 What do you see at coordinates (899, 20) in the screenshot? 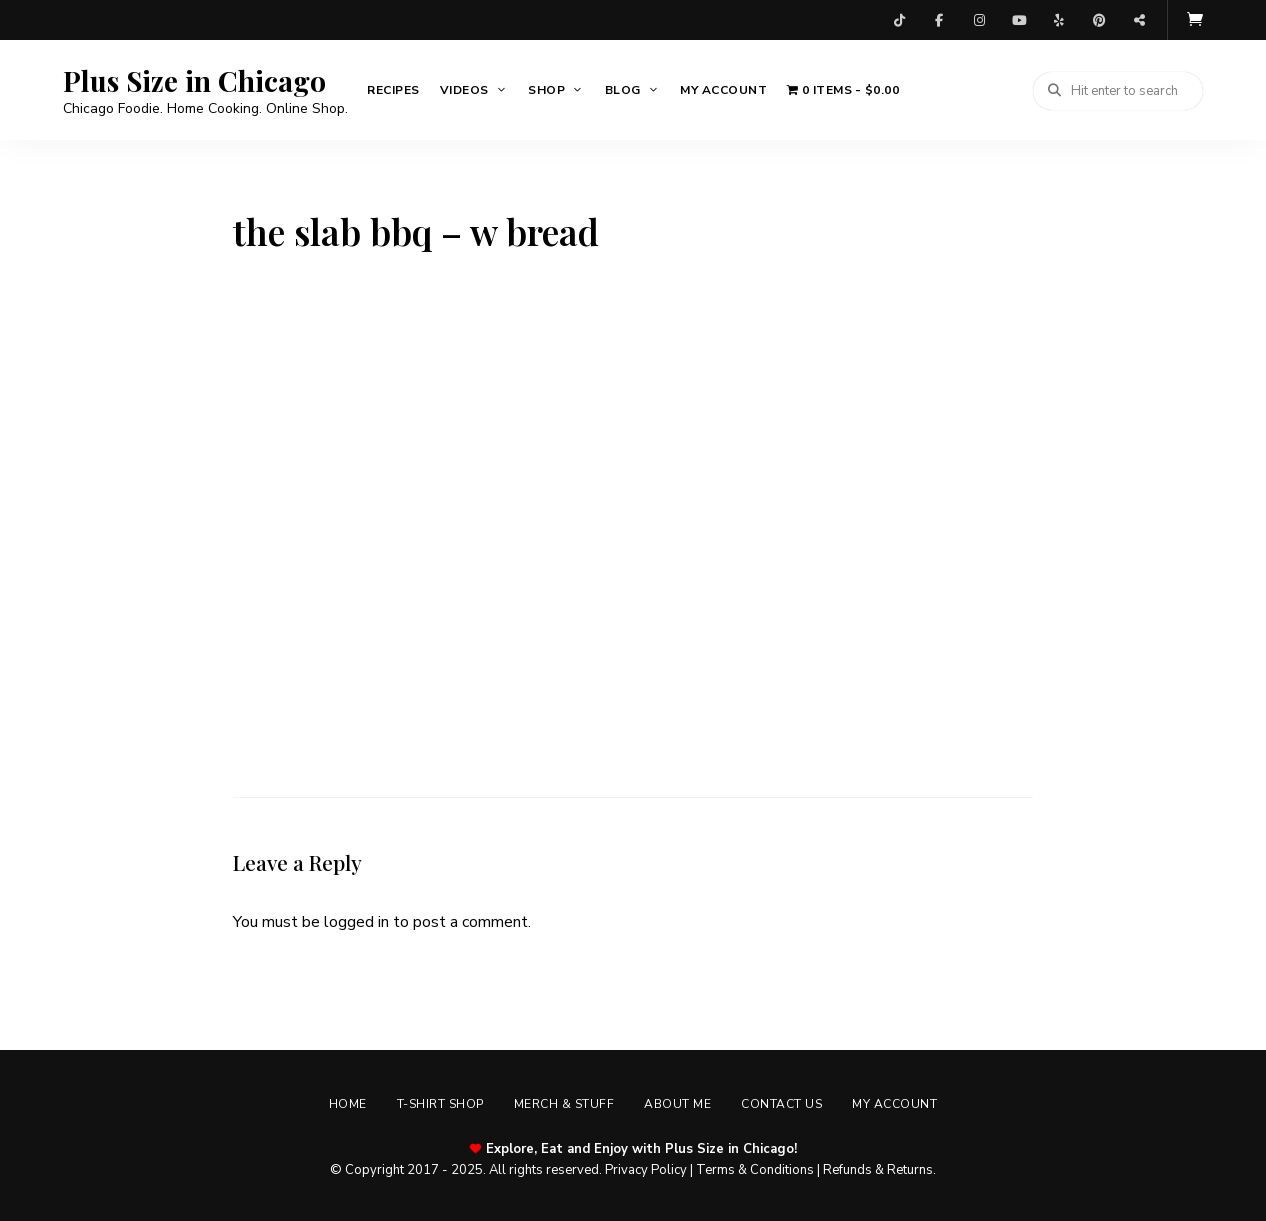
I see `TikTok` at bounding box center [899, 20].